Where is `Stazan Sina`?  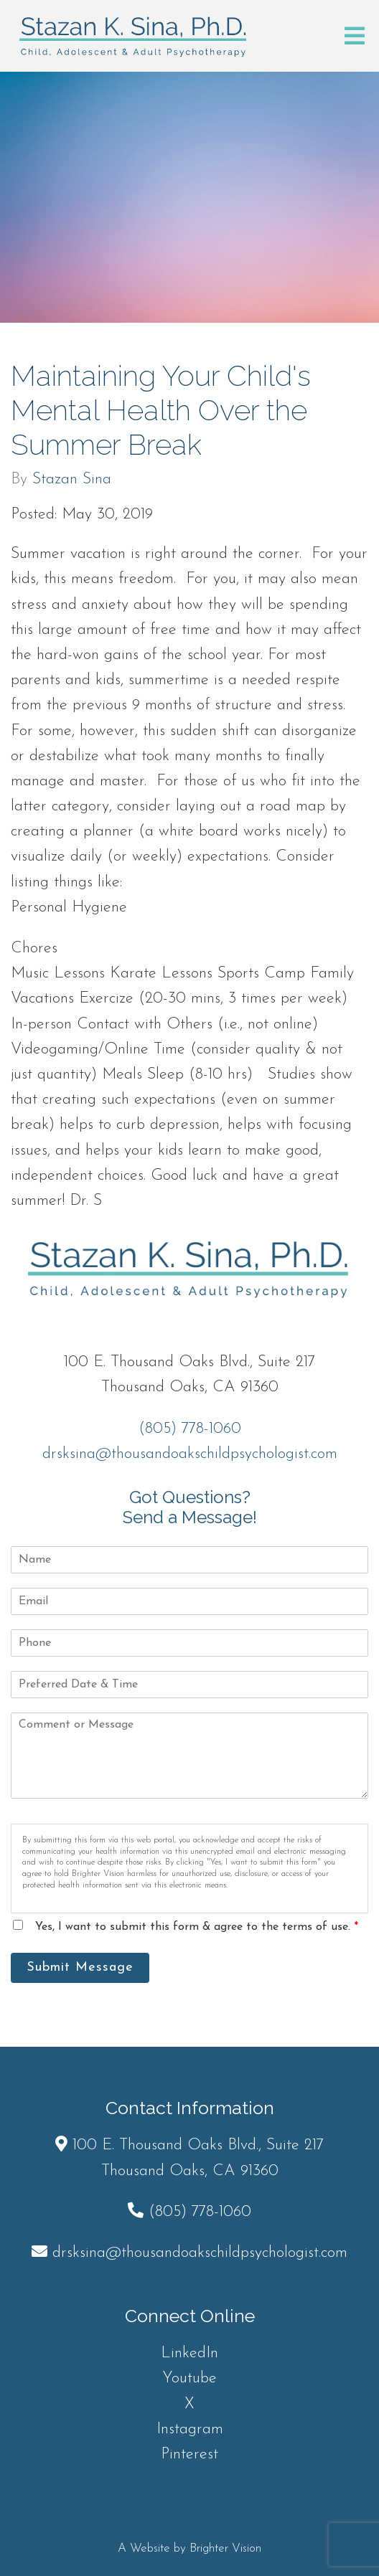
Stazan Sina is located at coordinates (71, 480).